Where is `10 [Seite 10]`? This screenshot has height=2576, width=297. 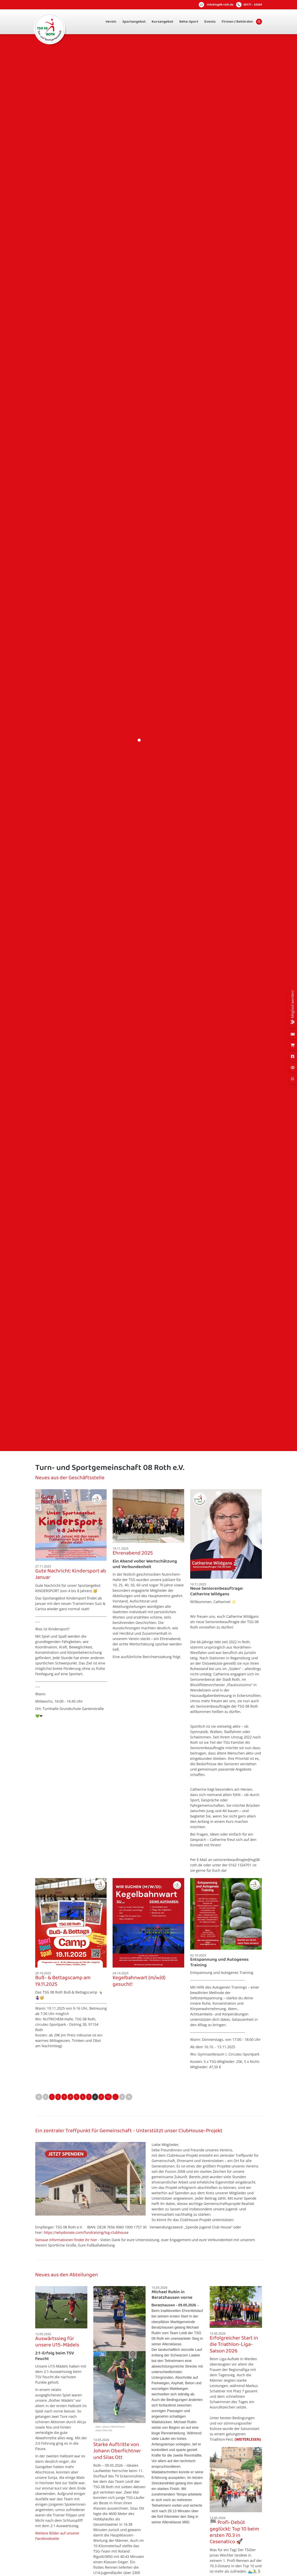
10 [Seite 10] is located at coordinates (108, 2097).